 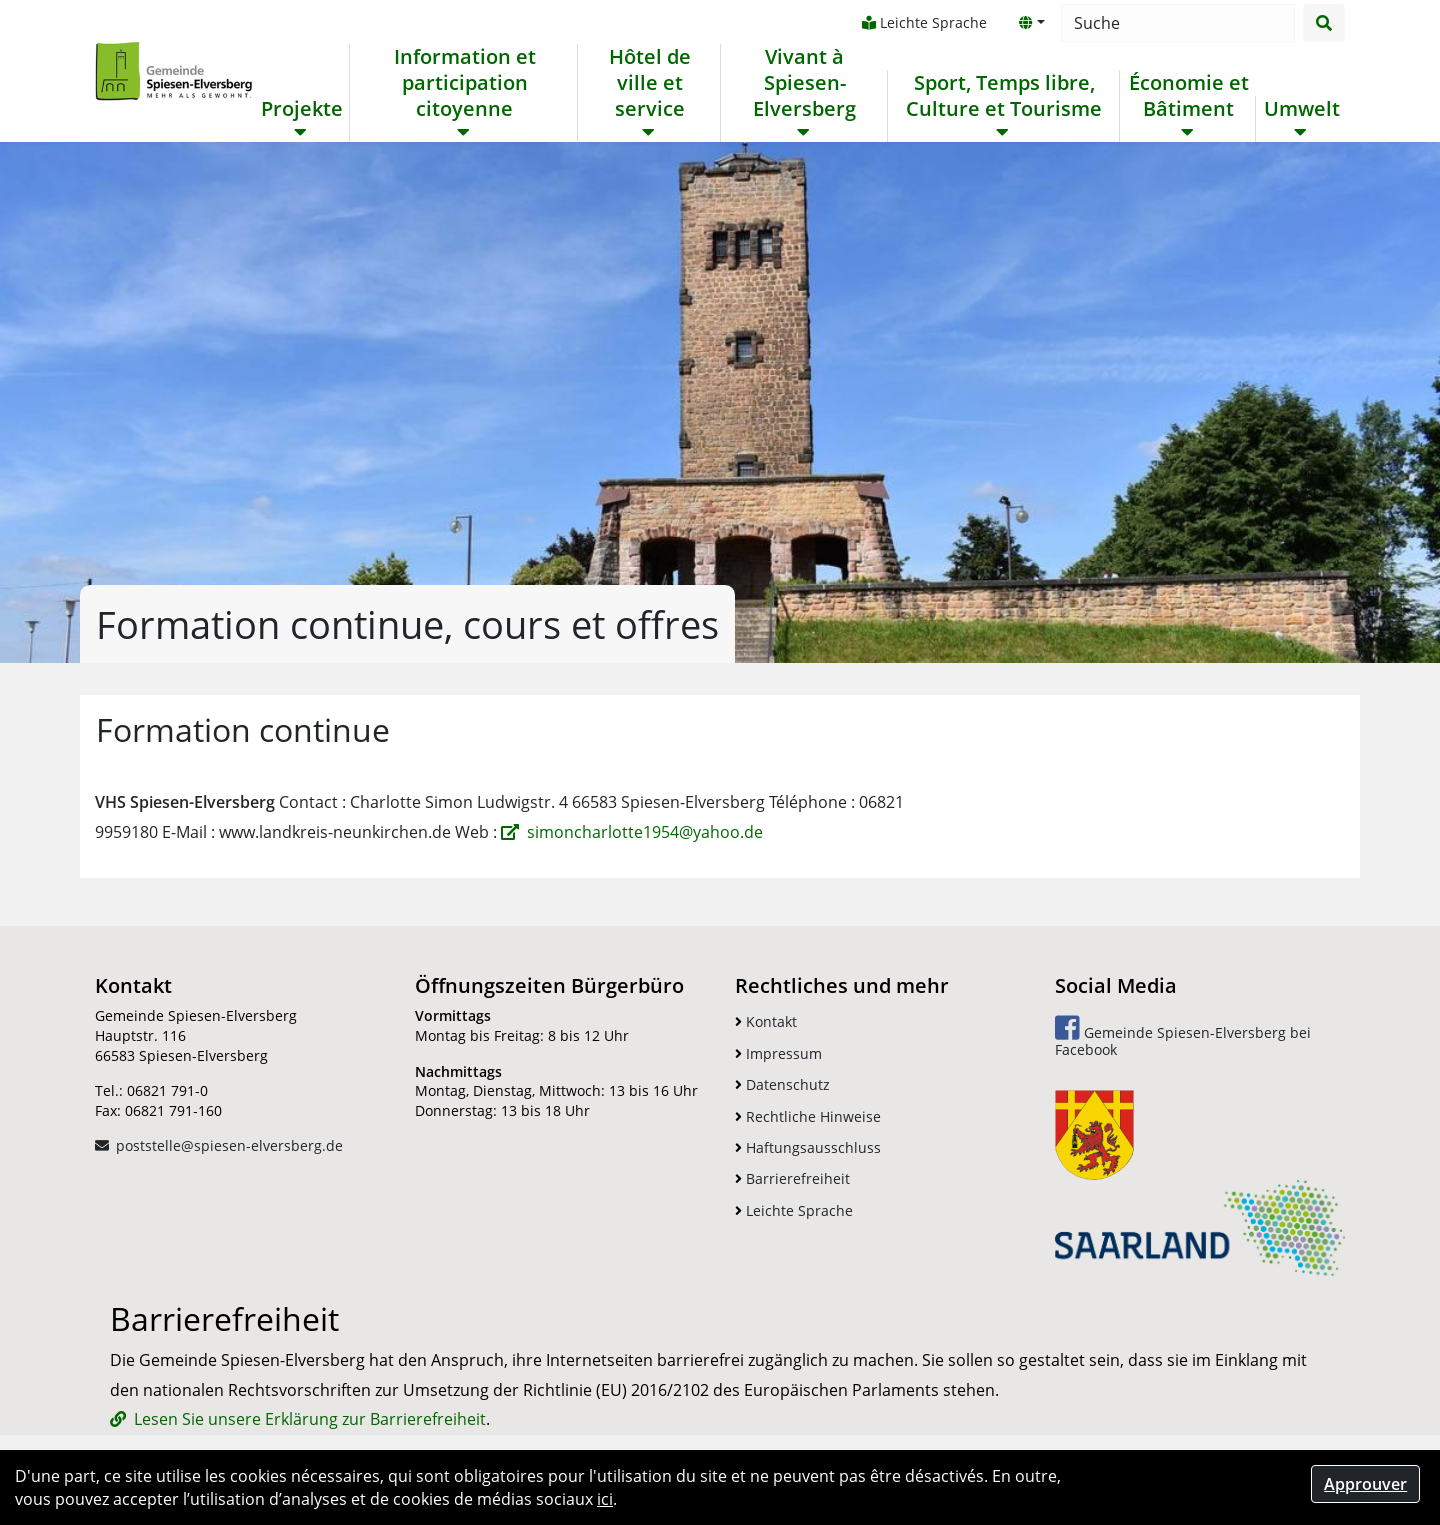 I want to click on Lesen Sie unsere Erklärung zur Barrierefreiheit, so click(x=310, y=1419).